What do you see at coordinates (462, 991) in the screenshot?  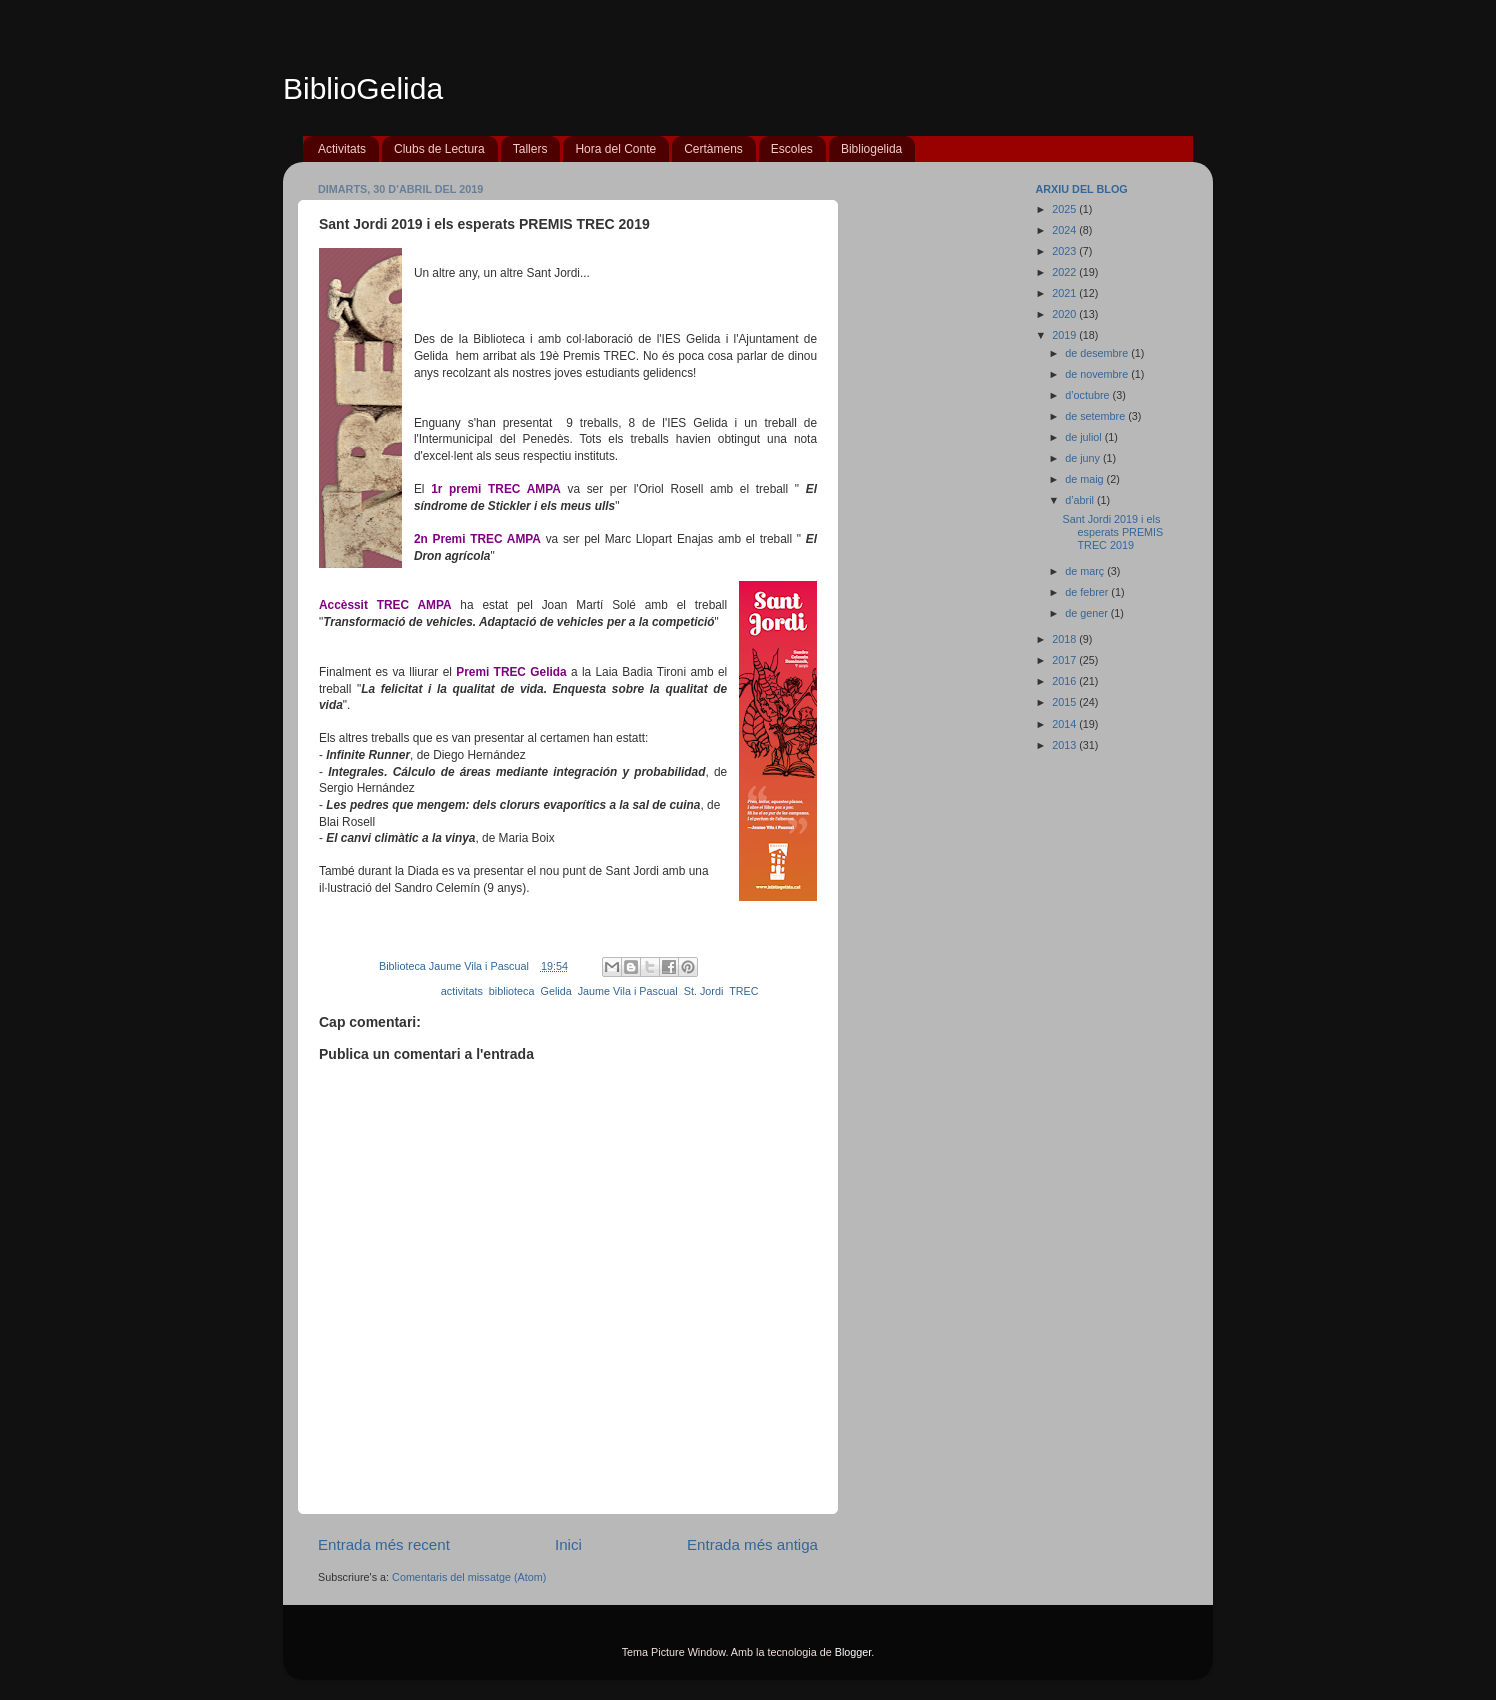 I see `activitats` at bounding box center [462, 991].